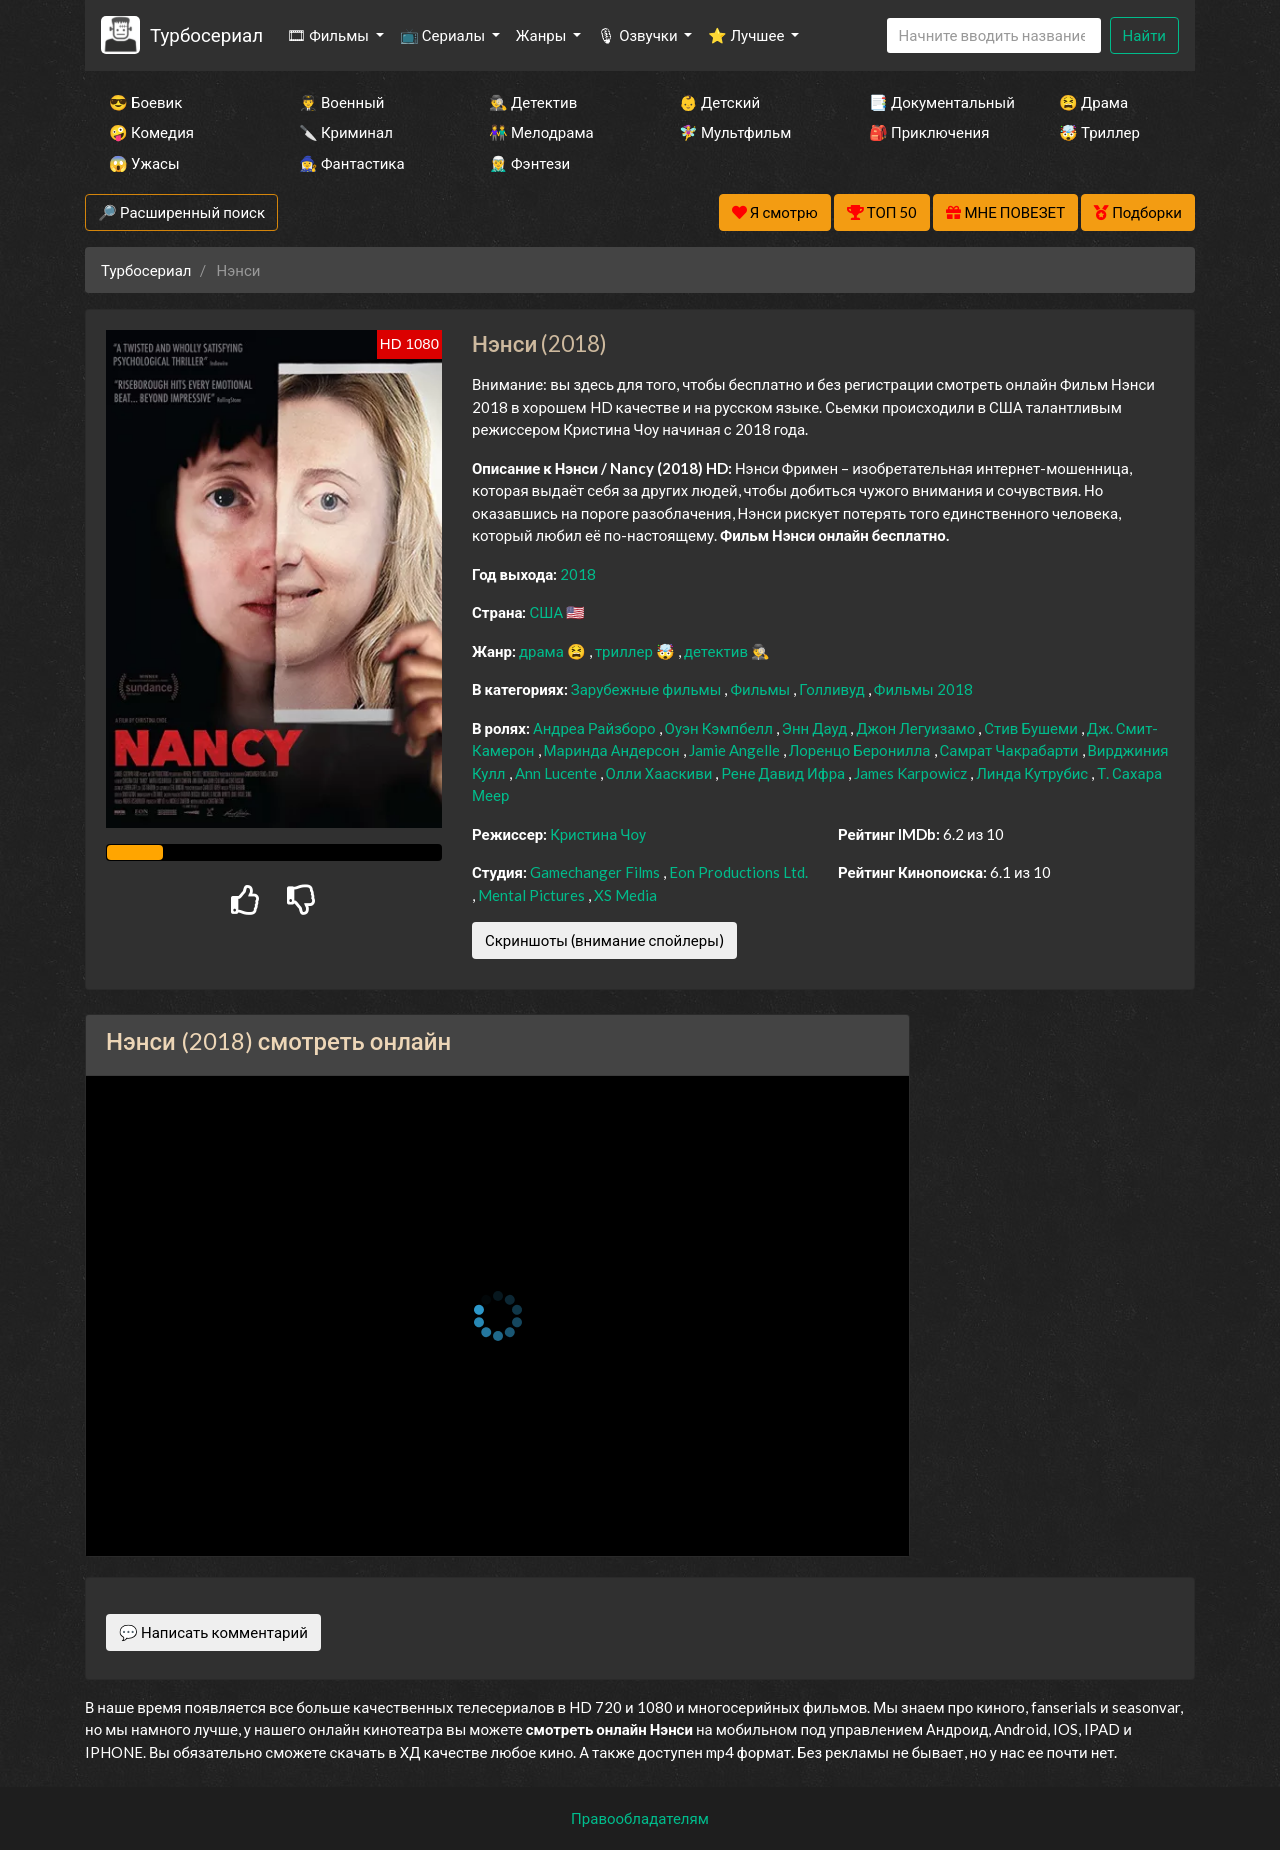 This screenshot has height=1850, width=1280. I want to click on драма, so click(543, 651).